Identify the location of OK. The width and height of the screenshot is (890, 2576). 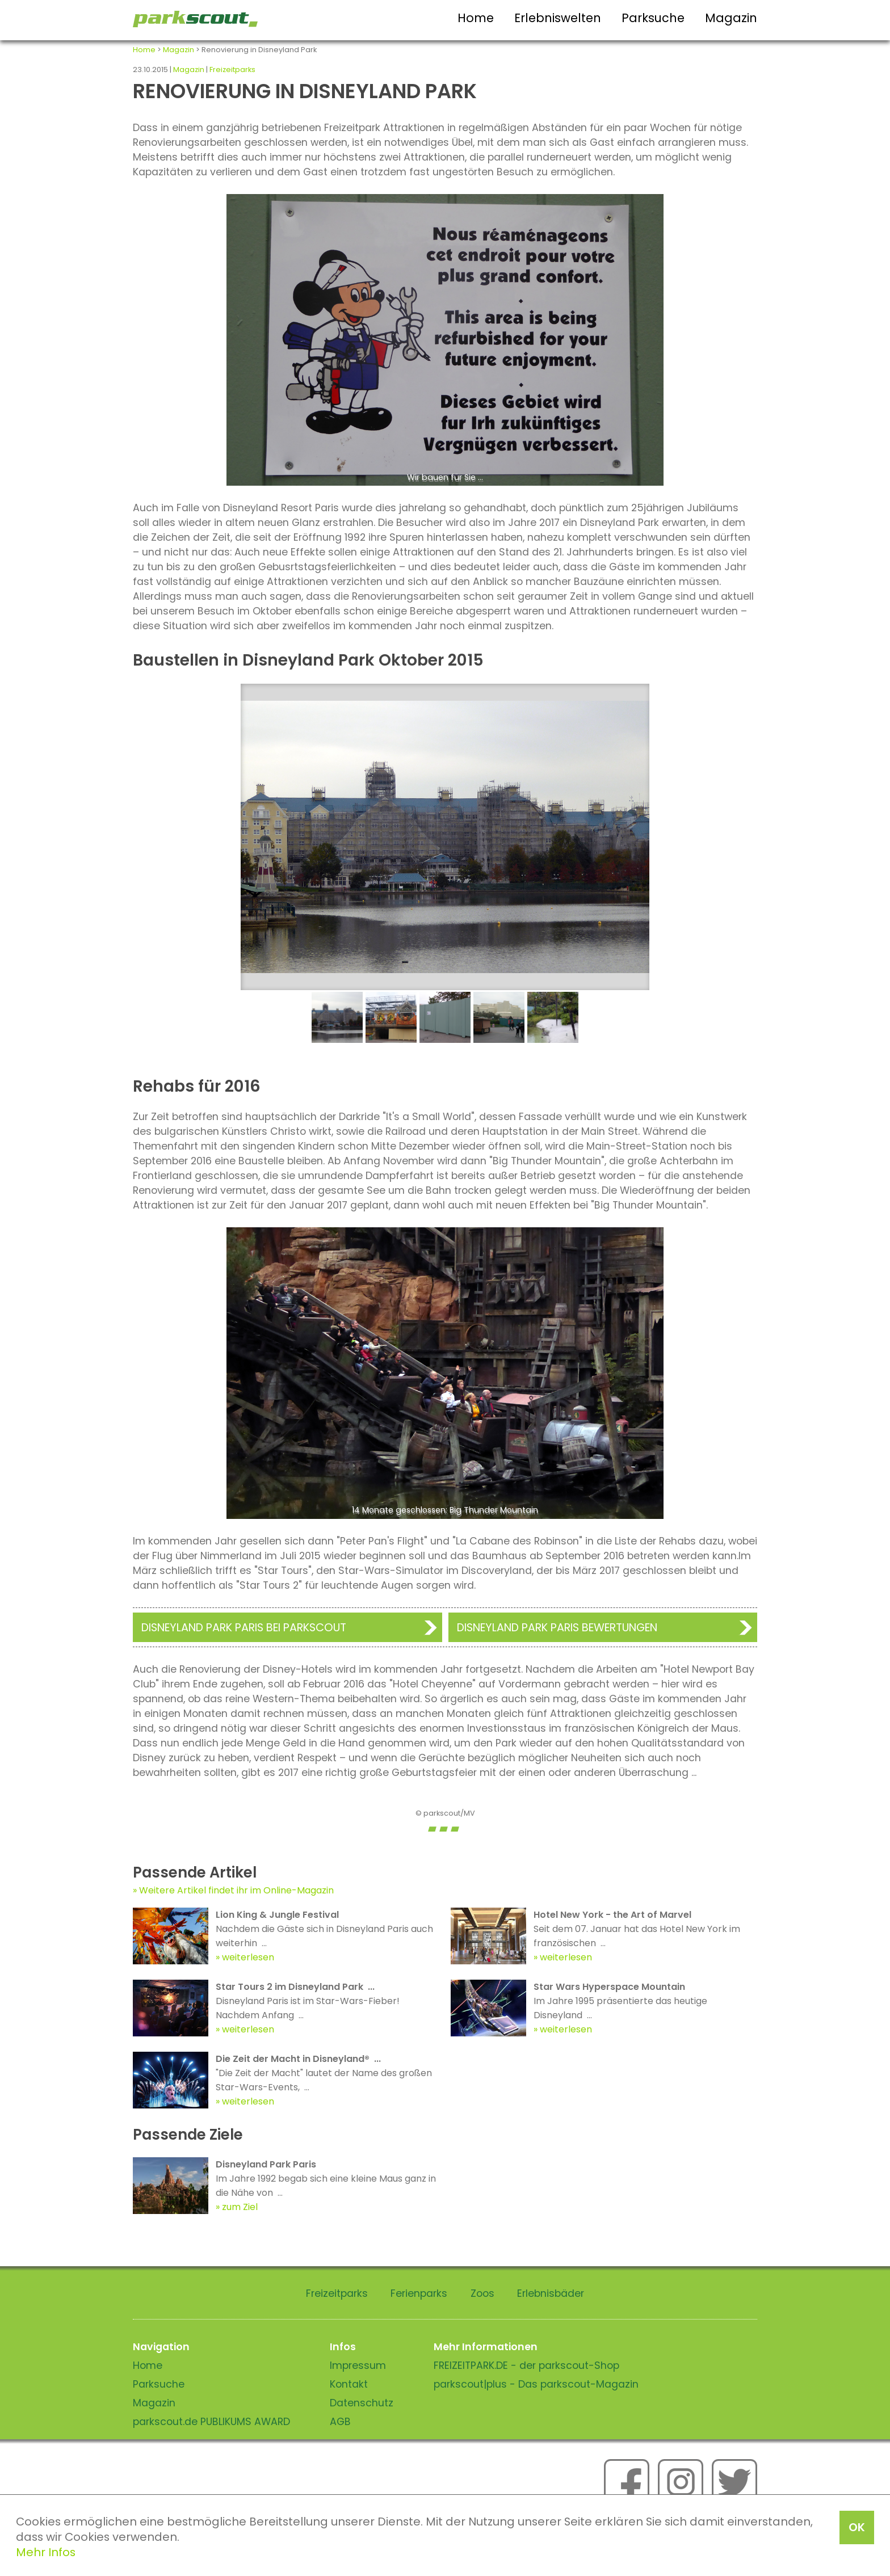
(857, 2527).